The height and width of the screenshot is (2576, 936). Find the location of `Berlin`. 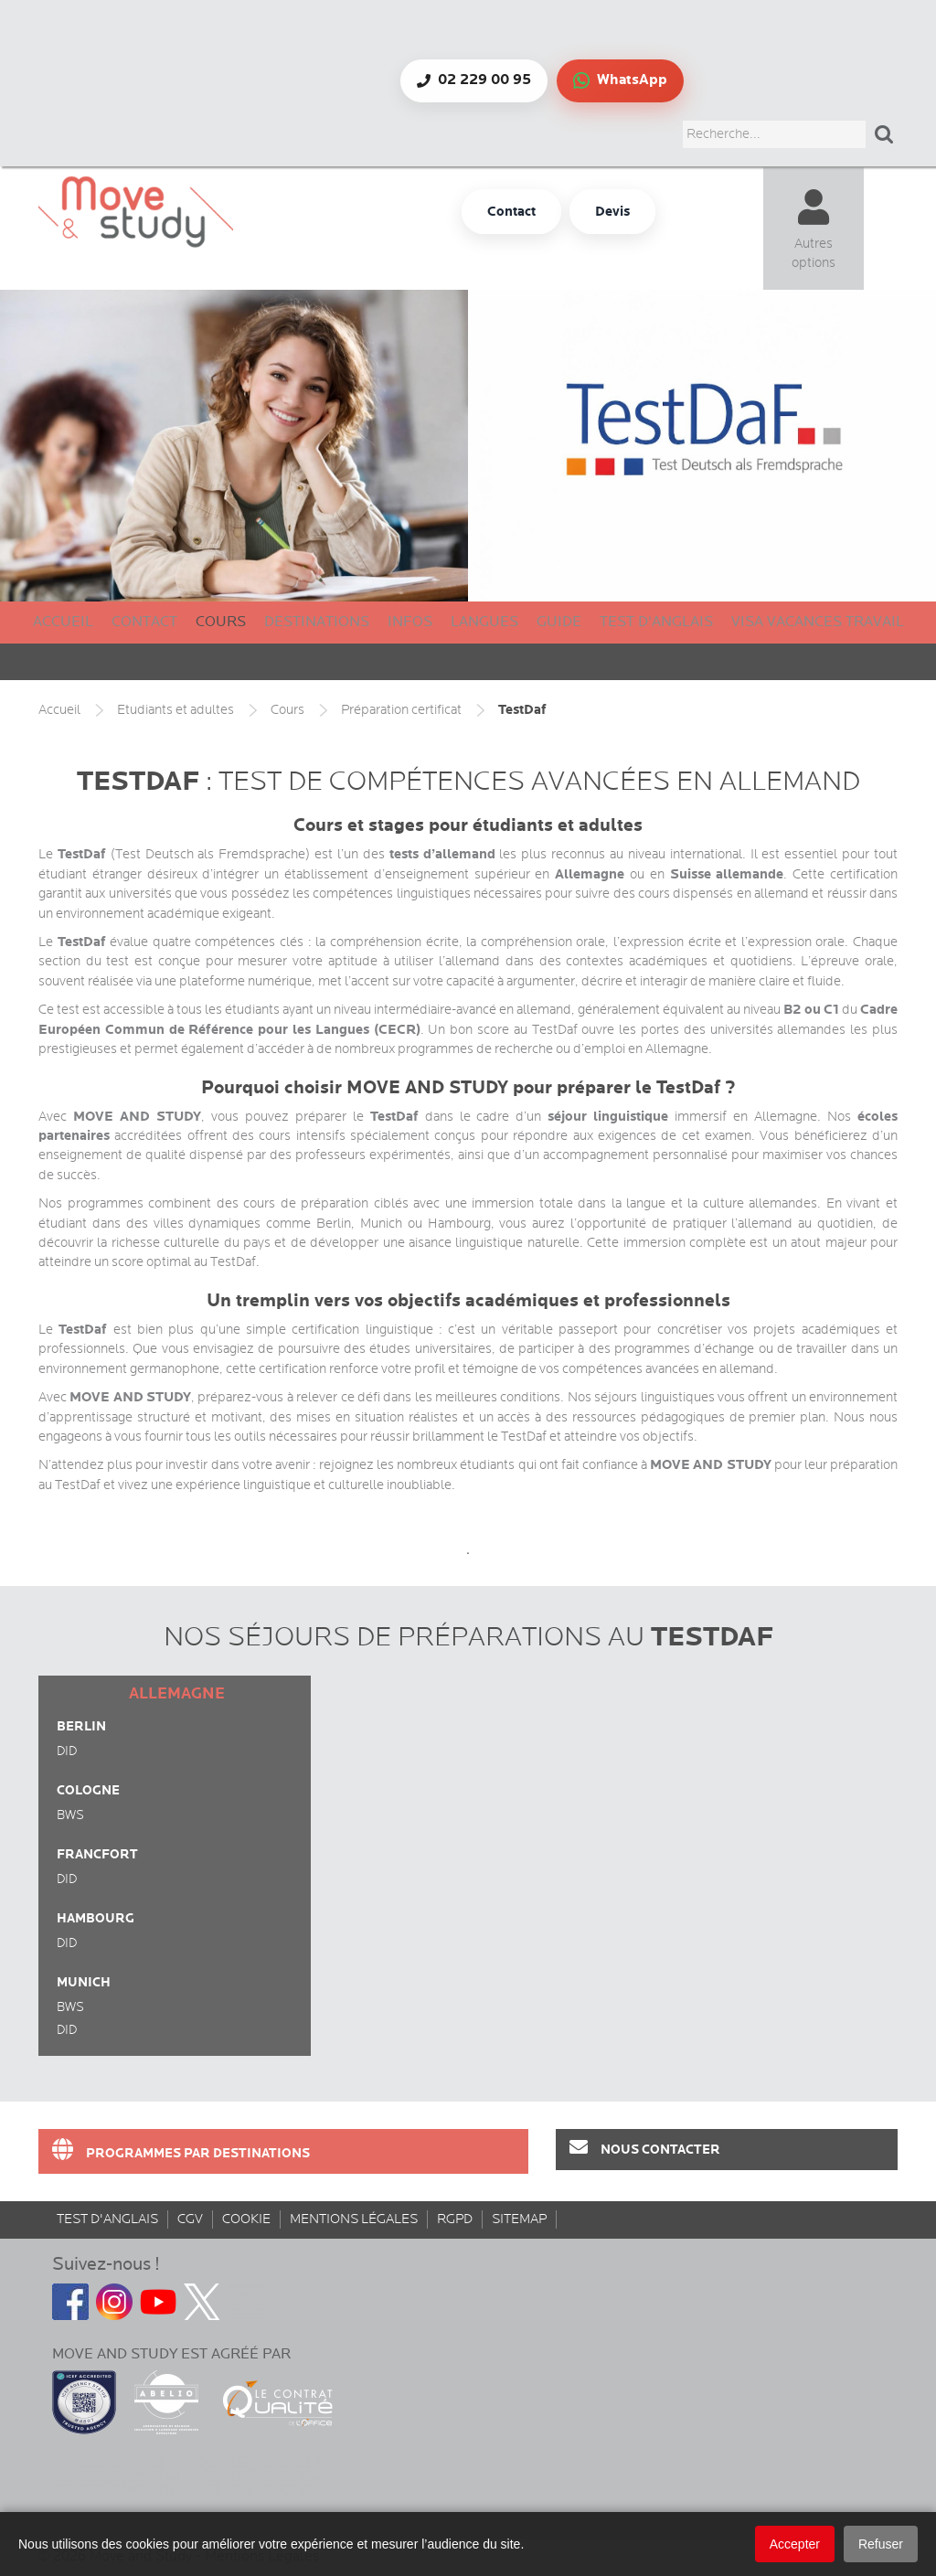

Berlin is located at coordinates (81, 1726).